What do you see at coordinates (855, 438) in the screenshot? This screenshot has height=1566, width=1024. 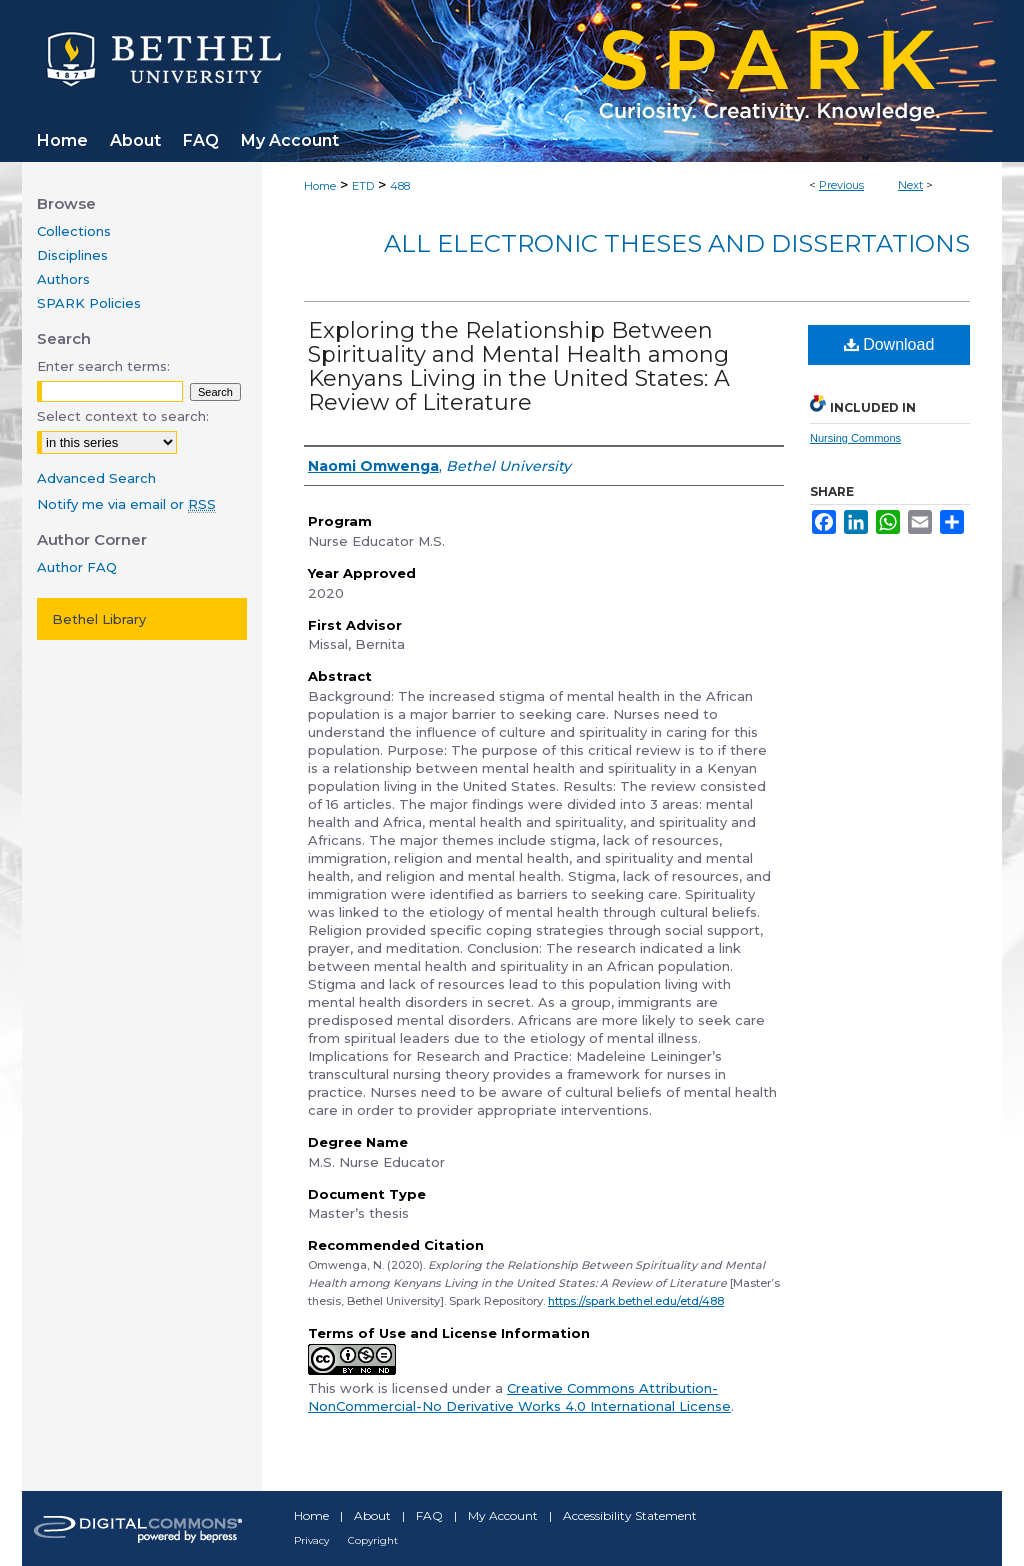 I see `Nursing Commons` at bounding box center [855, 438].